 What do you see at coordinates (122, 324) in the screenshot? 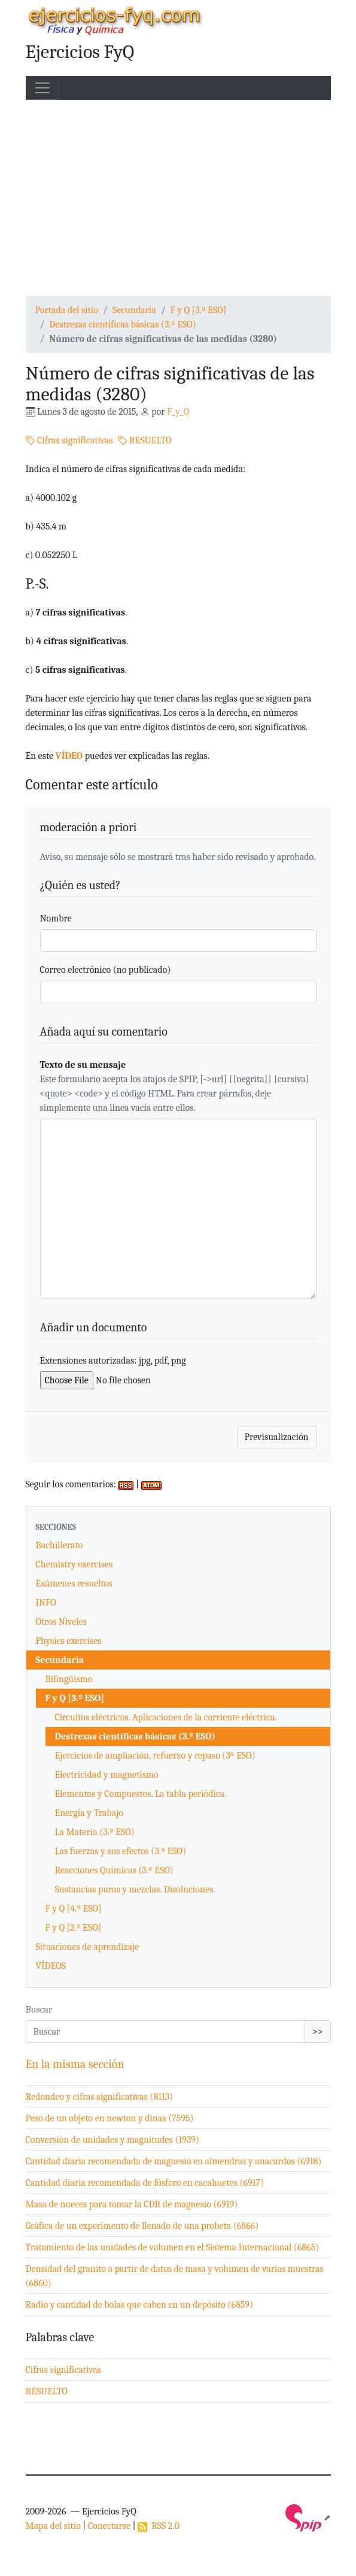
I see `Destrezas científicas básicas (3.º ESO)` at bounding box center [122, 324].